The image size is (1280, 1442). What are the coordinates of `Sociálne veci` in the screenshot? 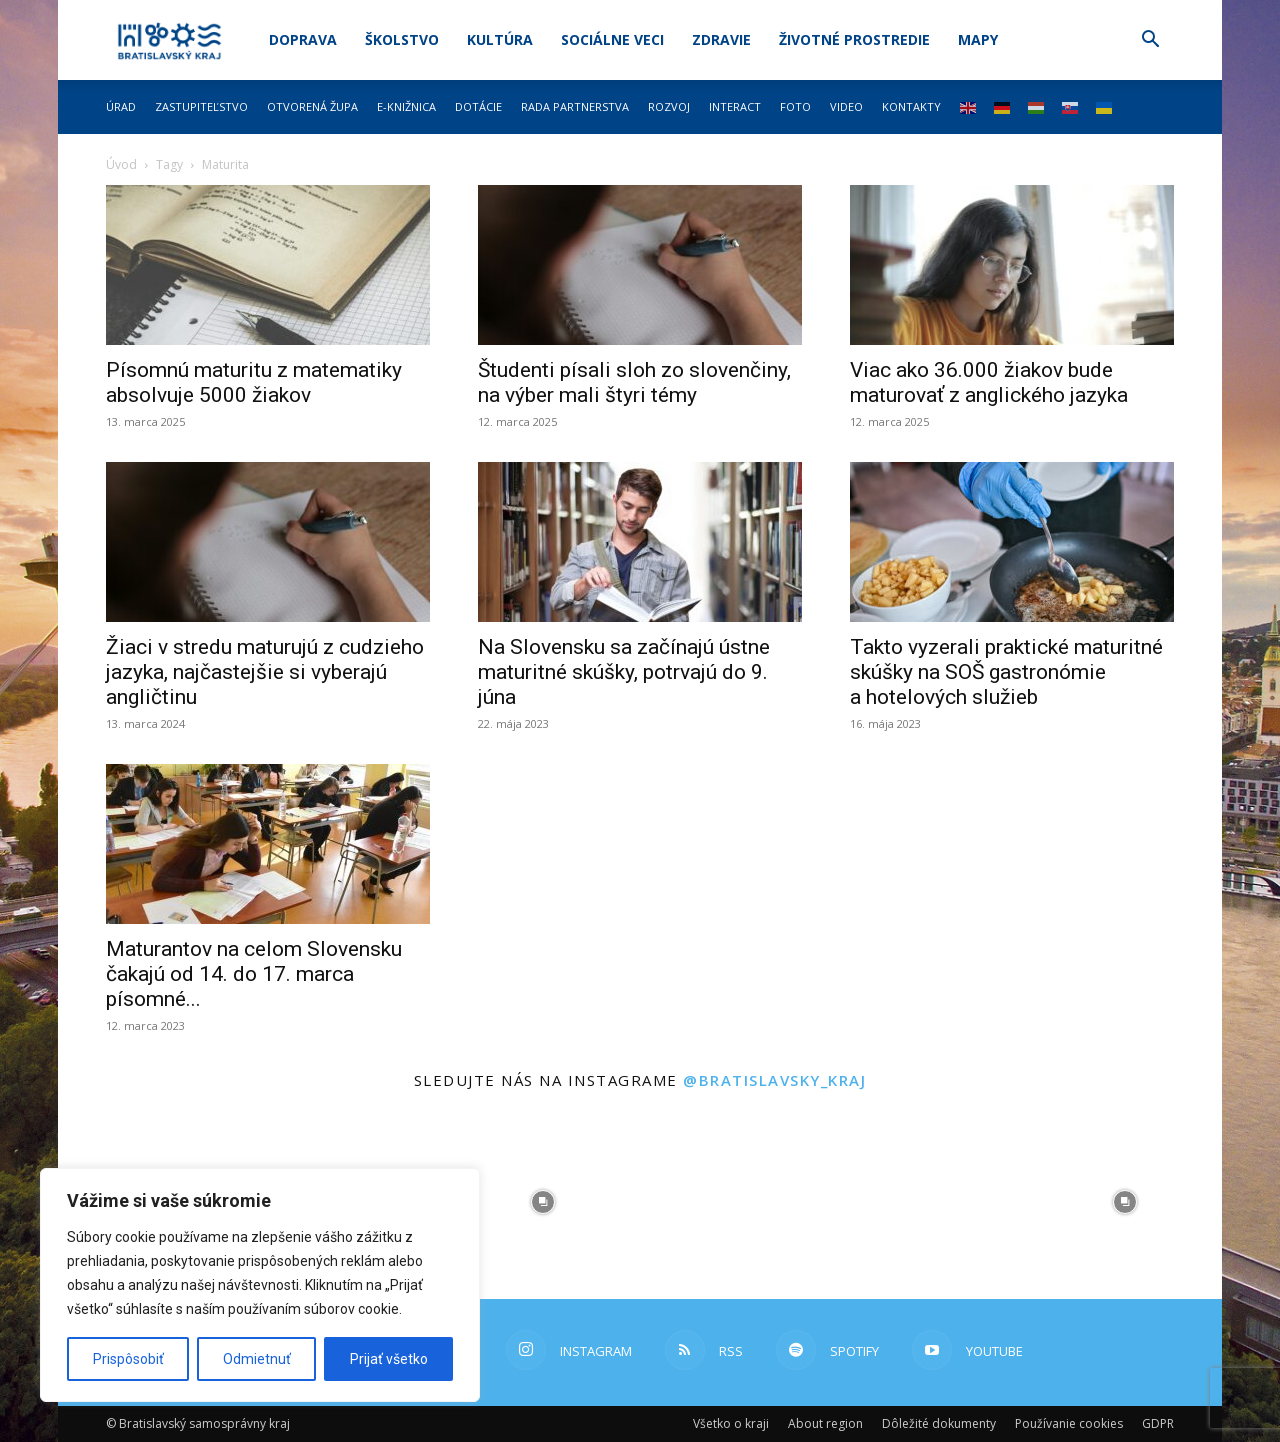 It's located at (612, 39).